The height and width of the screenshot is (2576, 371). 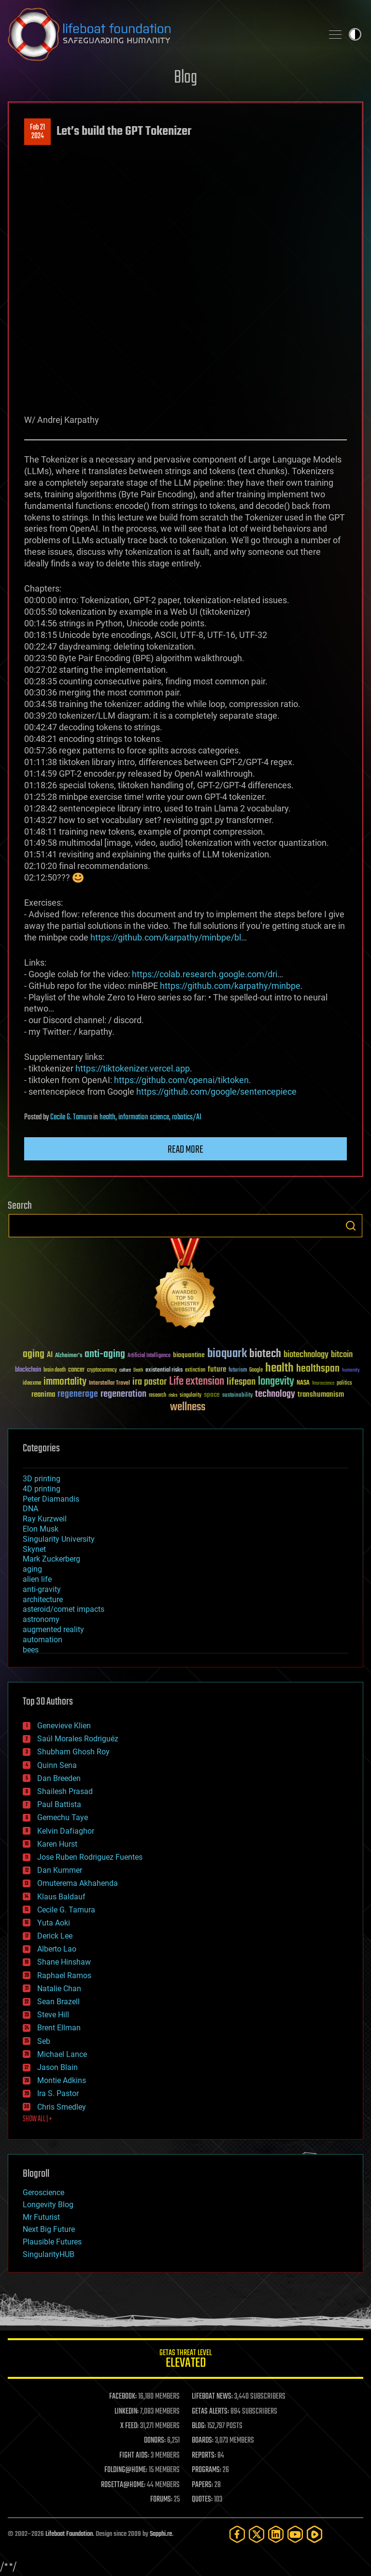 I want to click on Elon Musk, so click(x=40, y=1529).